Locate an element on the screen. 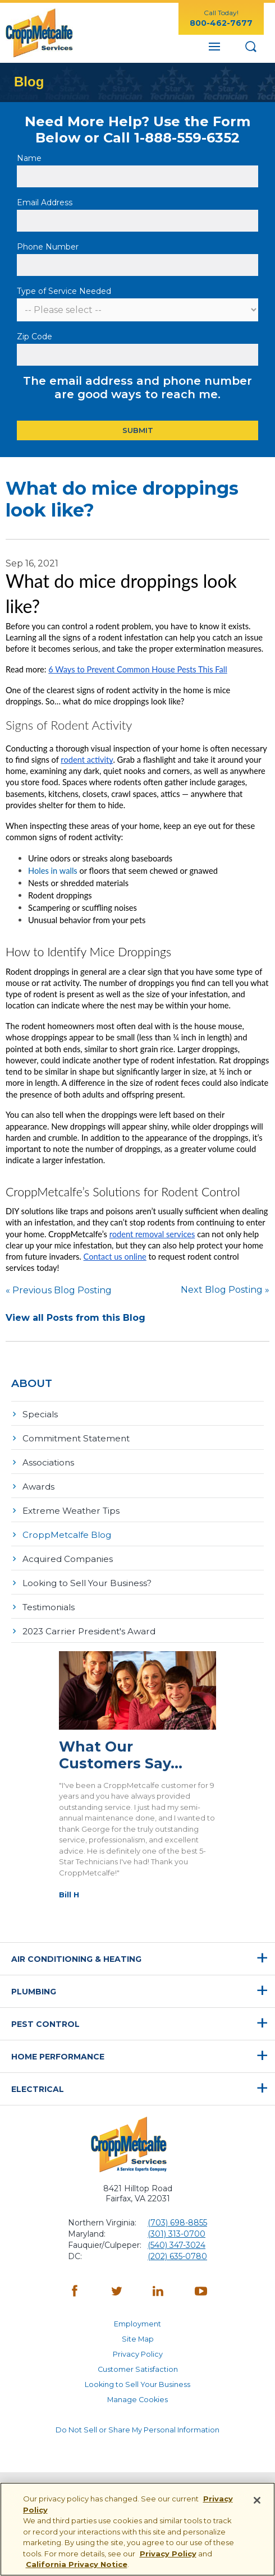 Image resolution: width=275 pixels, height=2576 pixels. California Privacy Notice is located at coordinates (76, 2564).